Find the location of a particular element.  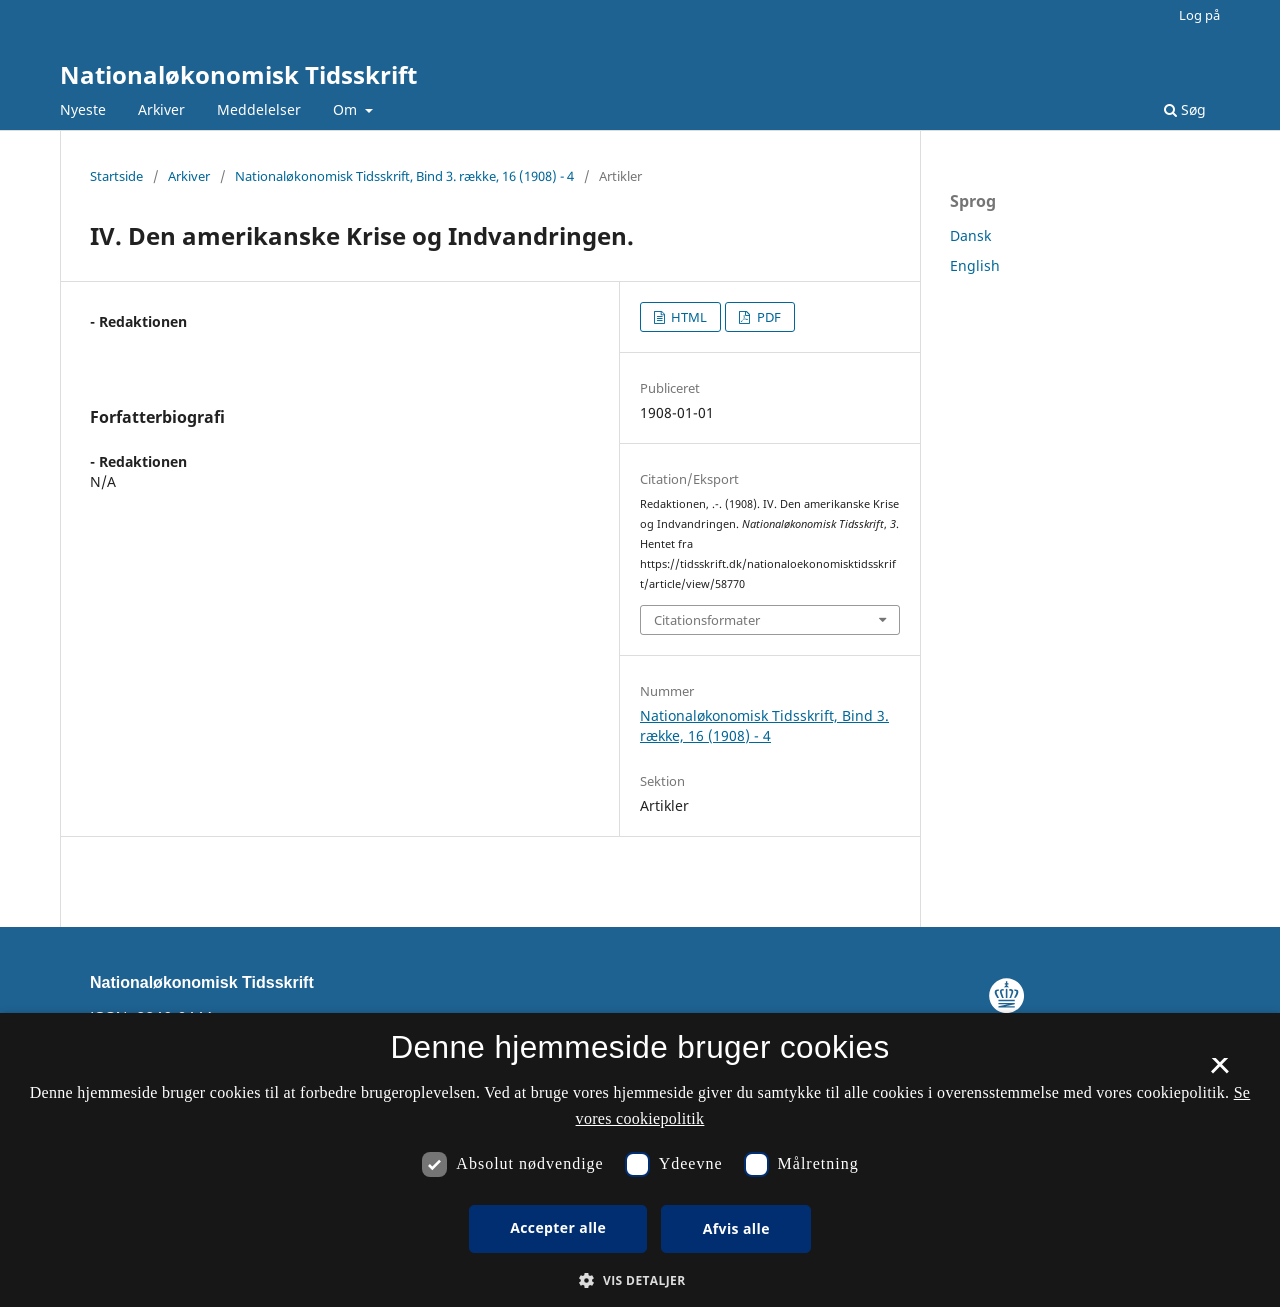

PDF is located at coordinates (767, 317).